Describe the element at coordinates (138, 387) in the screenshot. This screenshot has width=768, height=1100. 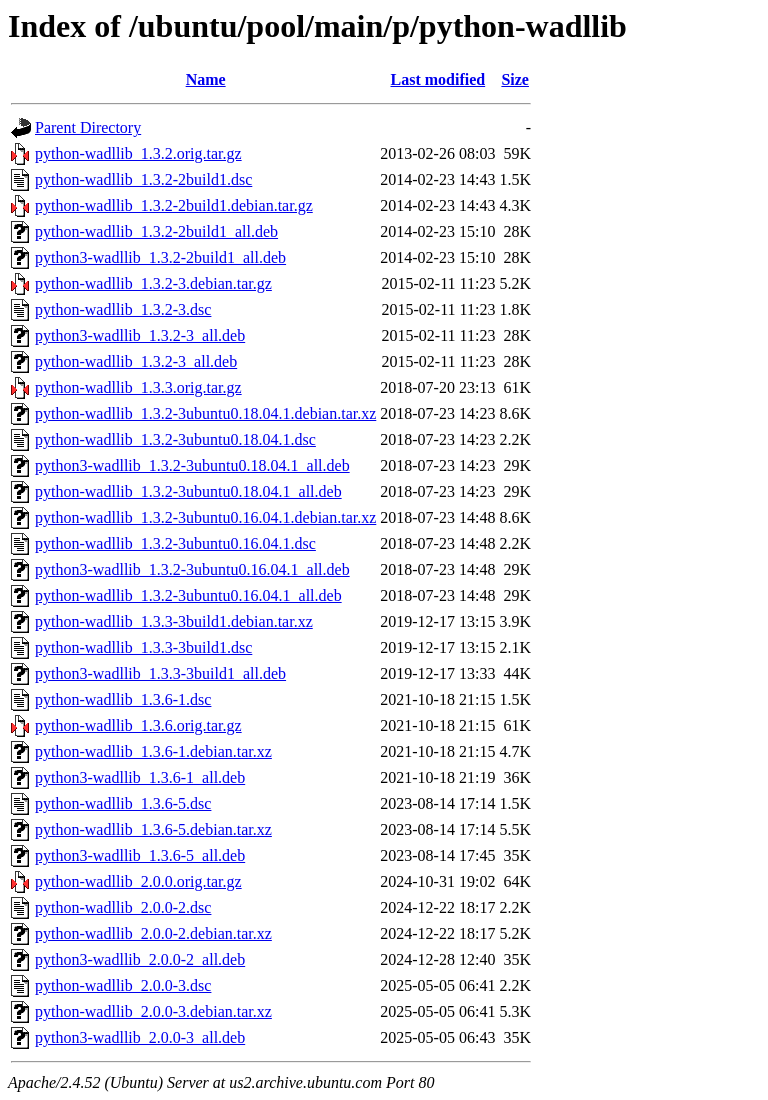
I see `python-wadllib_1.3.3.orig.tar.gz` at that location.